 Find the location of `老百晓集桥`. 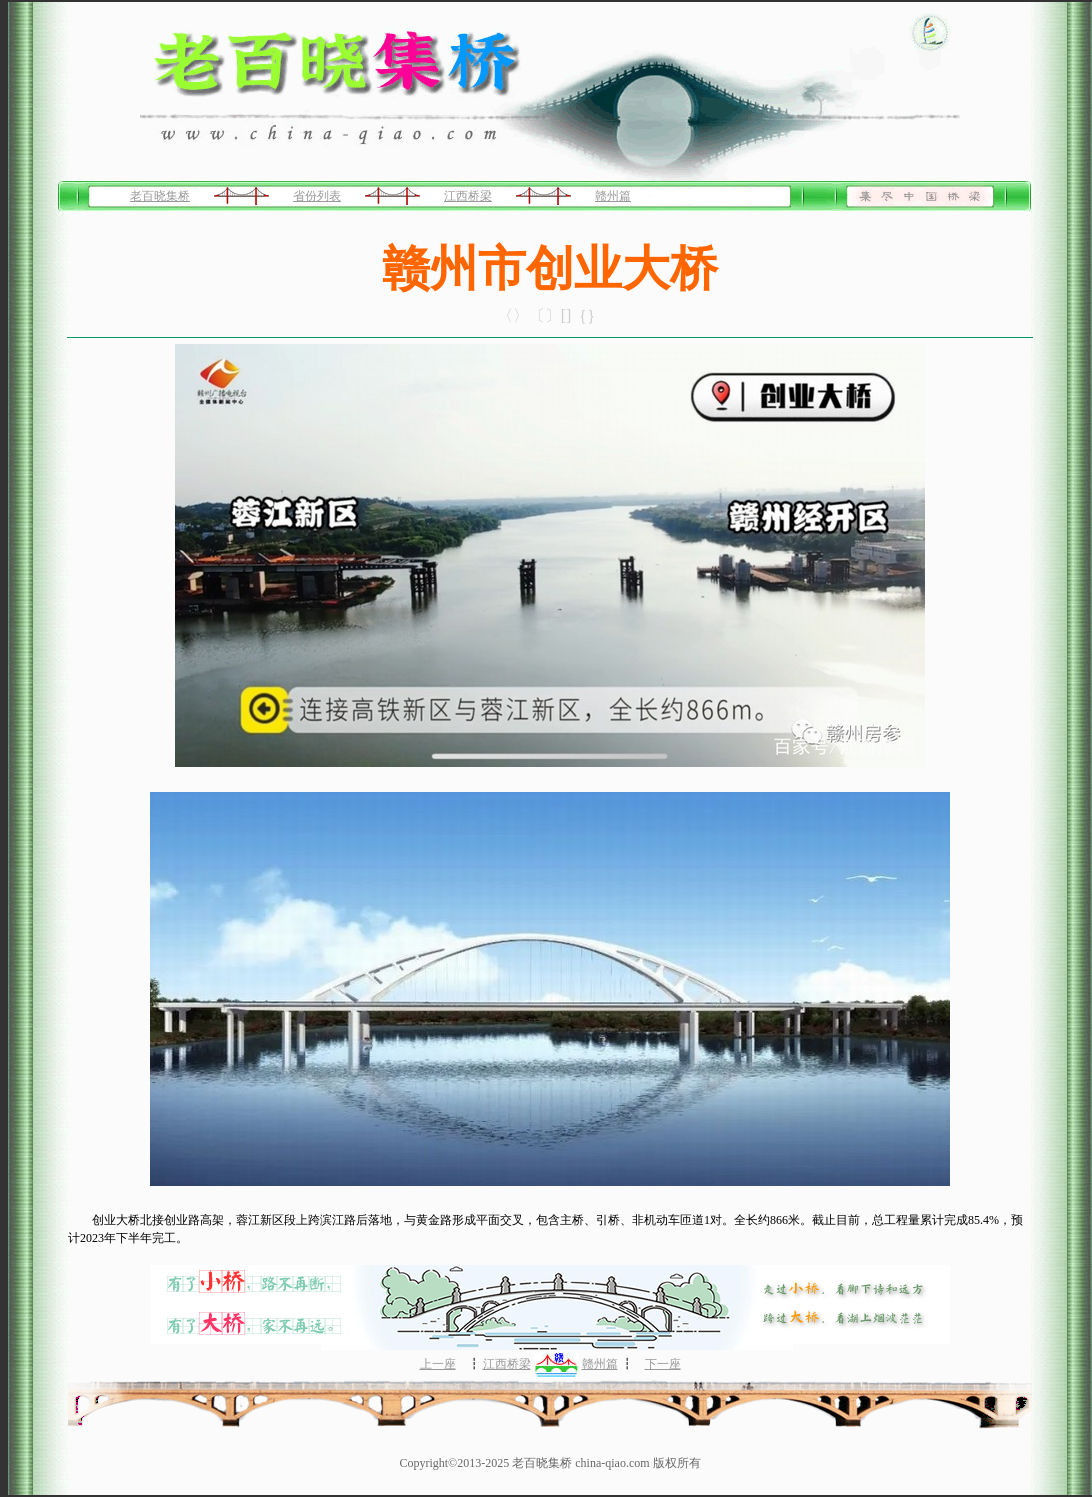

老百晓集桥 is located at coordinates (160, 196).